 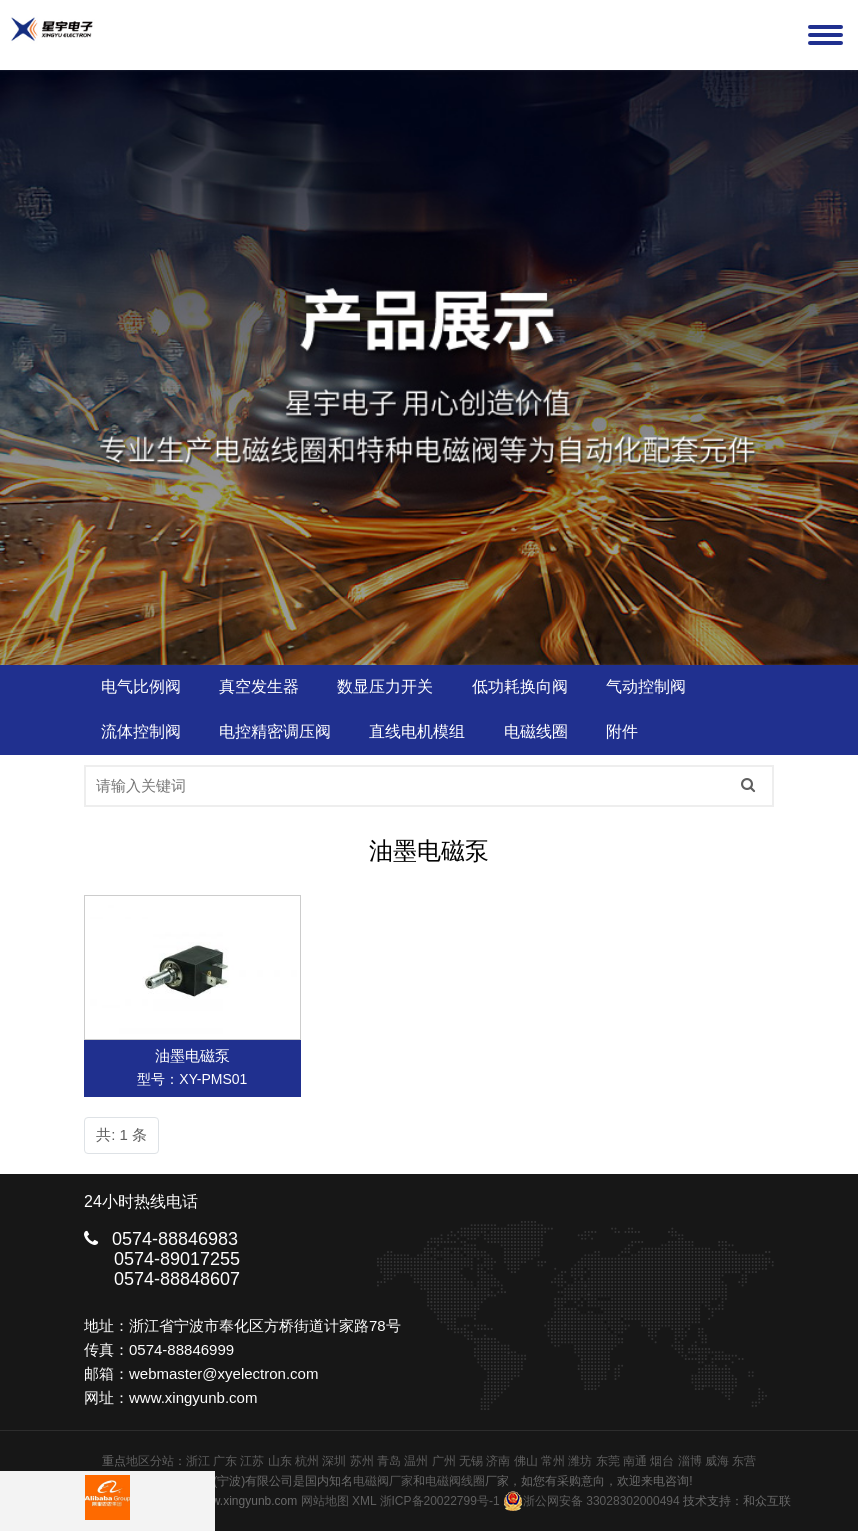 What do you see at coordinates (192, 1055) in the screenshot?
I see `油墨电磁泵` at bounding box center [192, 1055].